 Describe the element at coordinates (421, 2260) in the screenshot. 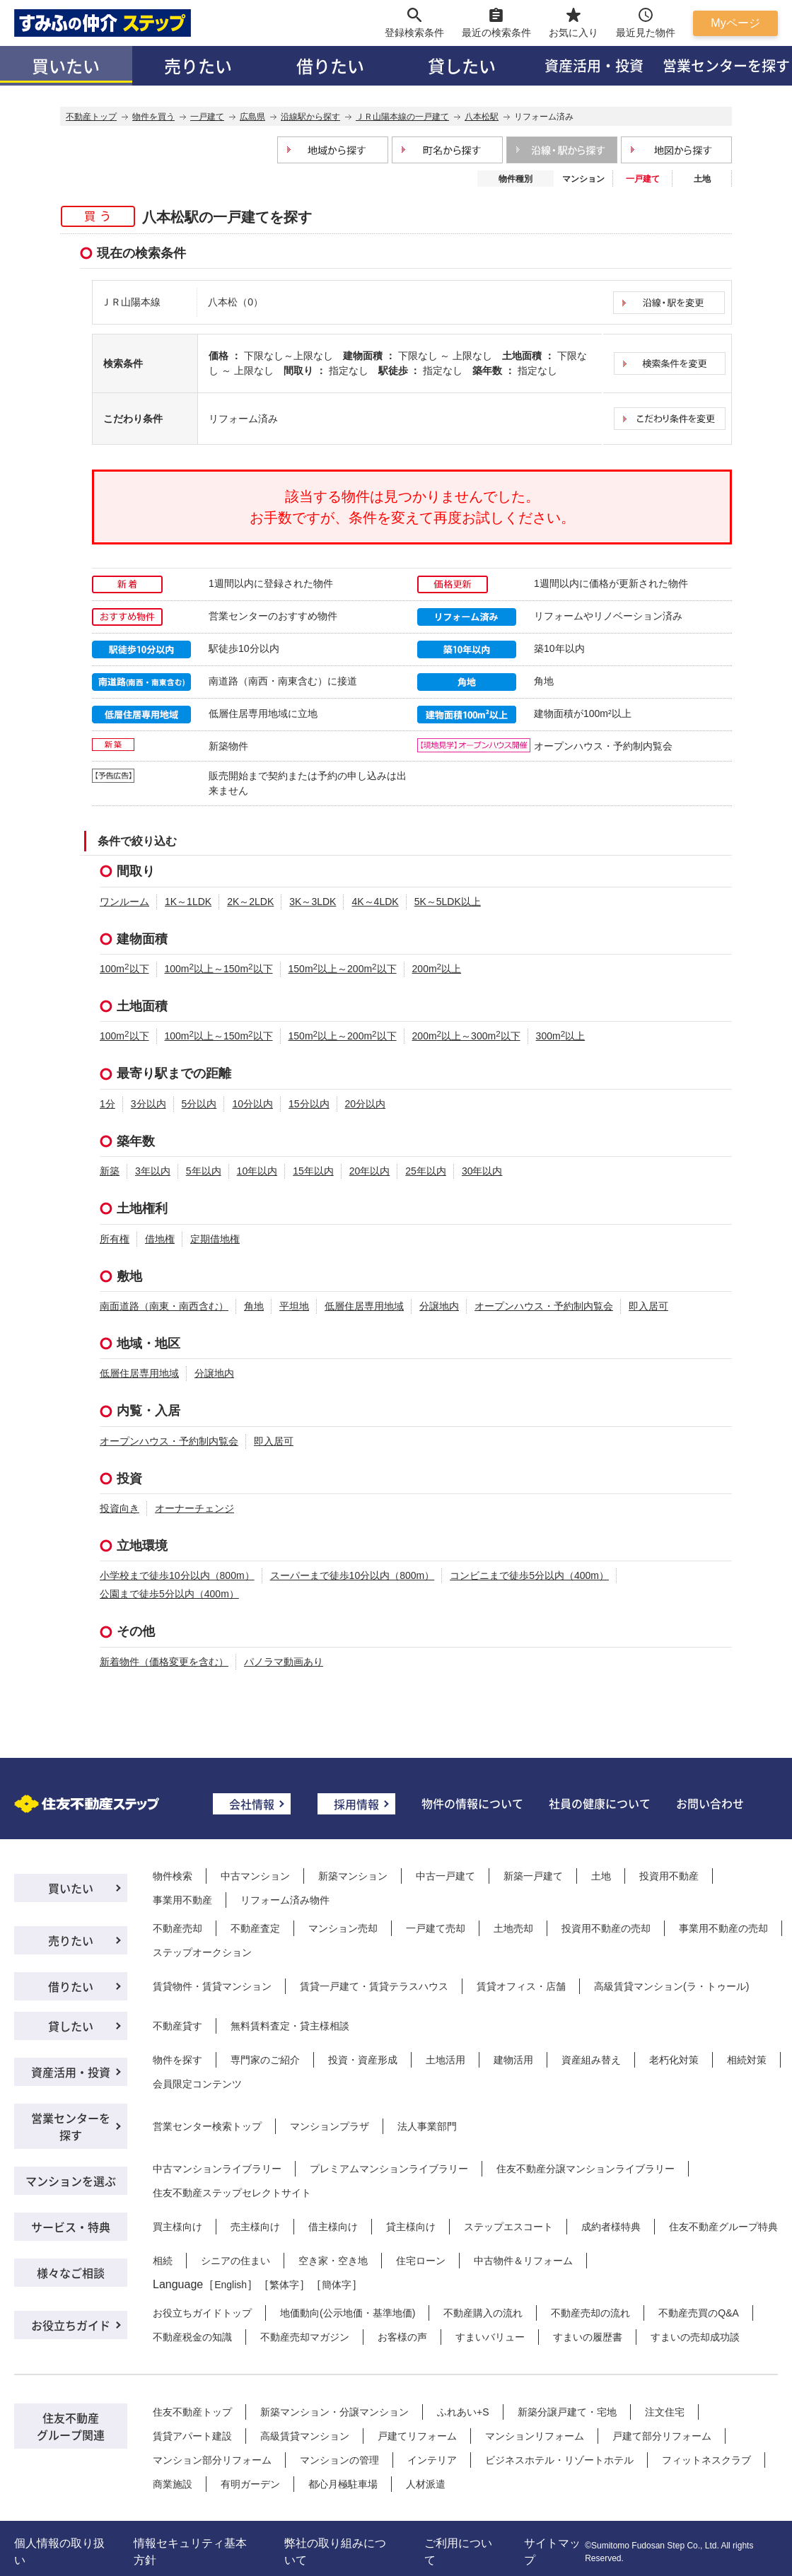

I see `住宅ローン` at that location.